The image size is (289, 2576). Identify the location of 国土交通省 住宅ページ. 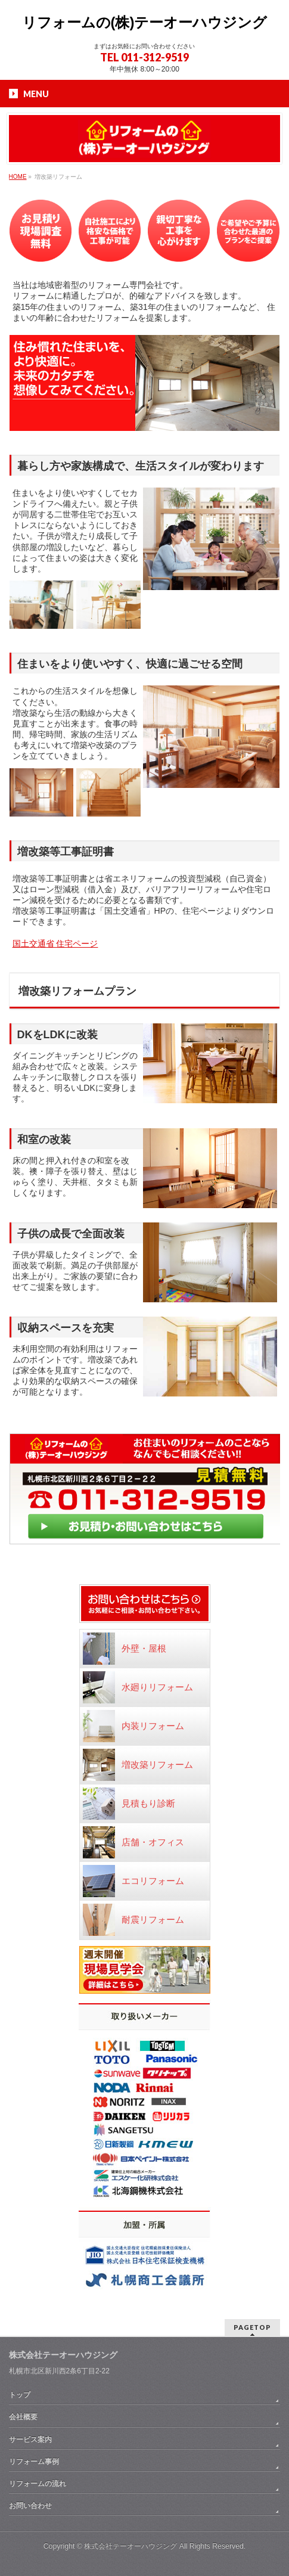
(55, 943).